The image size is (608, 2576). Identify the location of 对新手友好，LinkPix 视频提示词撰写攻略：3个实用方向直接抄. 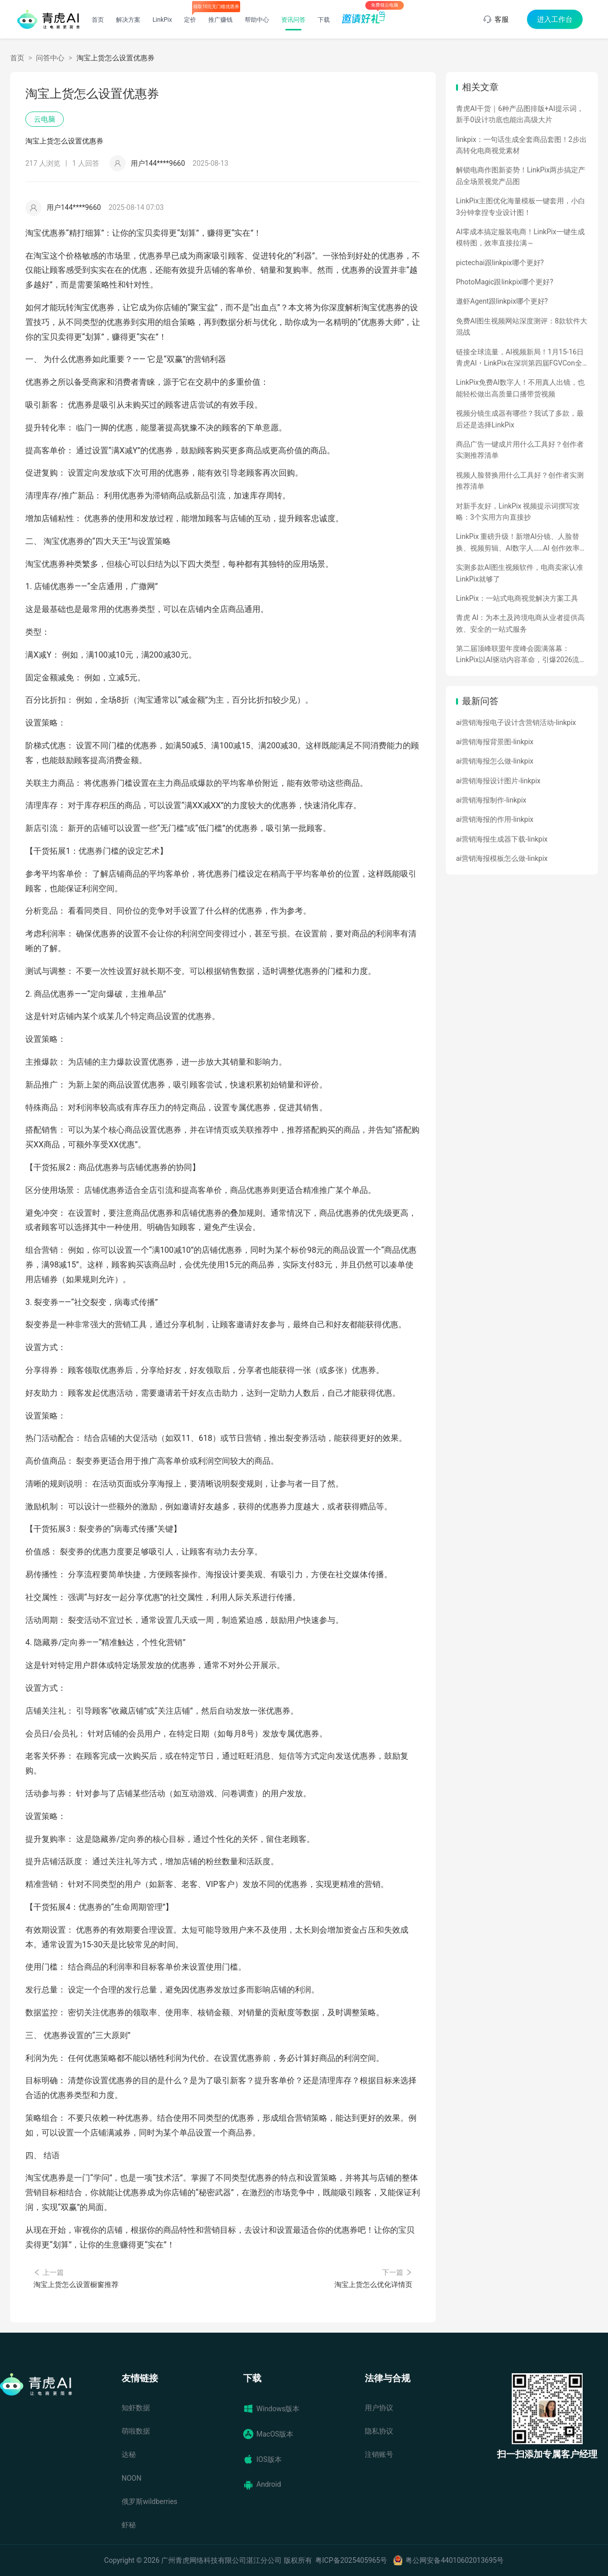
(518, 511).